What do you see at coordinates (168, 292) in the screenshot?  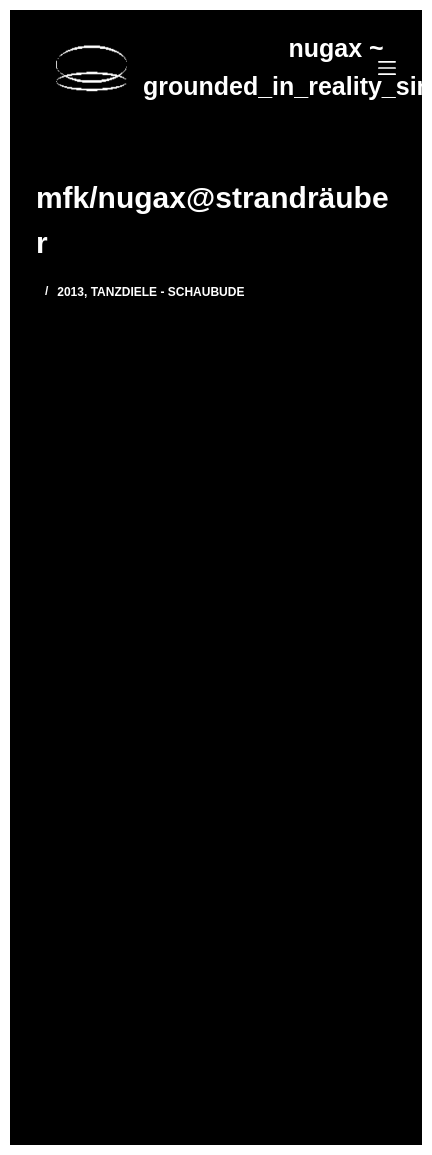 I see `Tanzdiele - Schaubude` at bounding box center [168, 292].